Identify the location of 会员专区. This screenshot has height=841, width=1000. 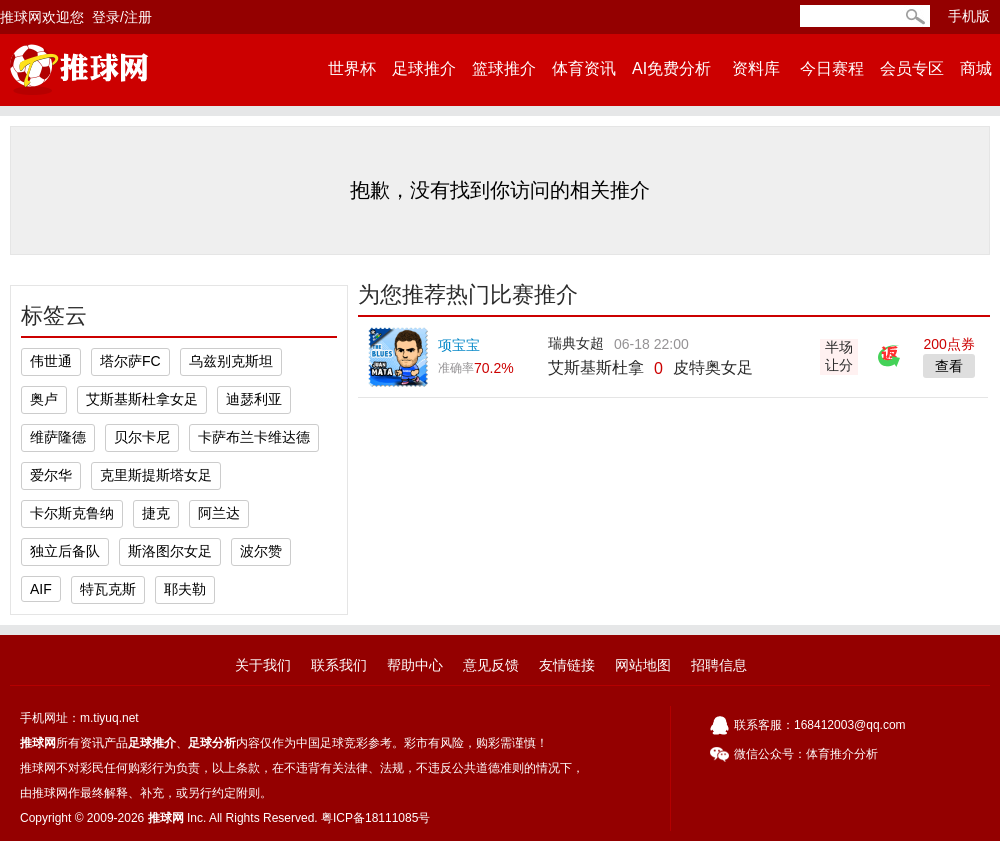
(912, 68).